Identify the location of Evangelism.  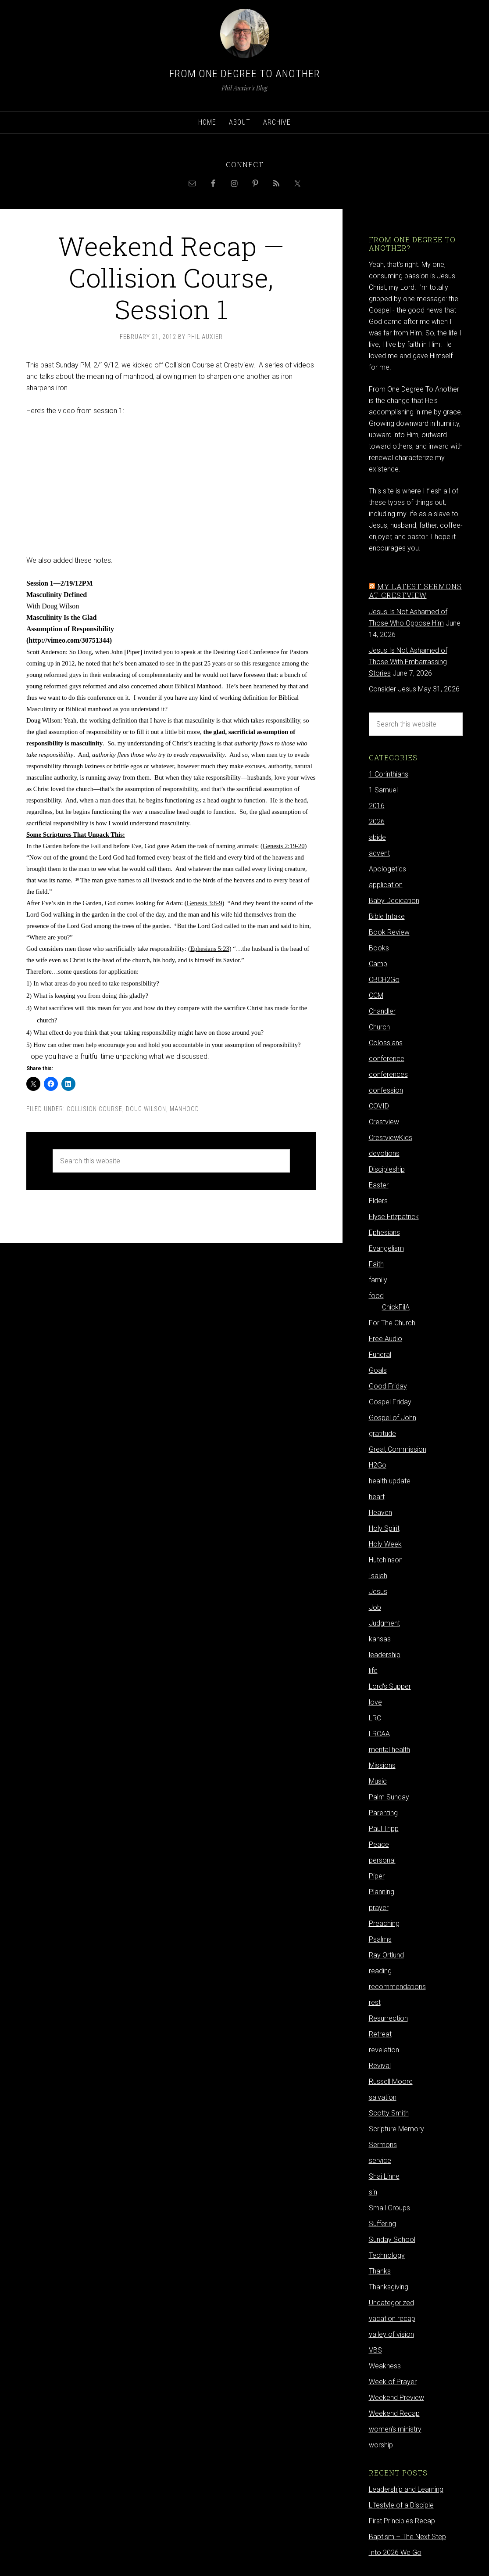
(386, 1248).